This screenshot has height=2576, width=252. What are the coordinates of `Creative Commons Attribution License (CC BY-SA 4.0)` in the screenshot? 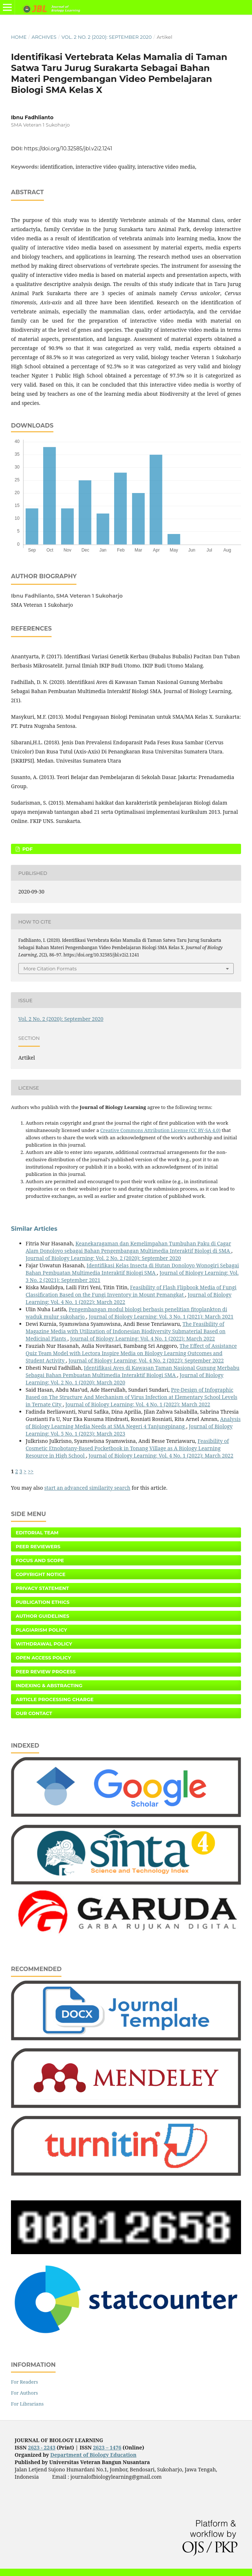 It's located at (160, 1130).